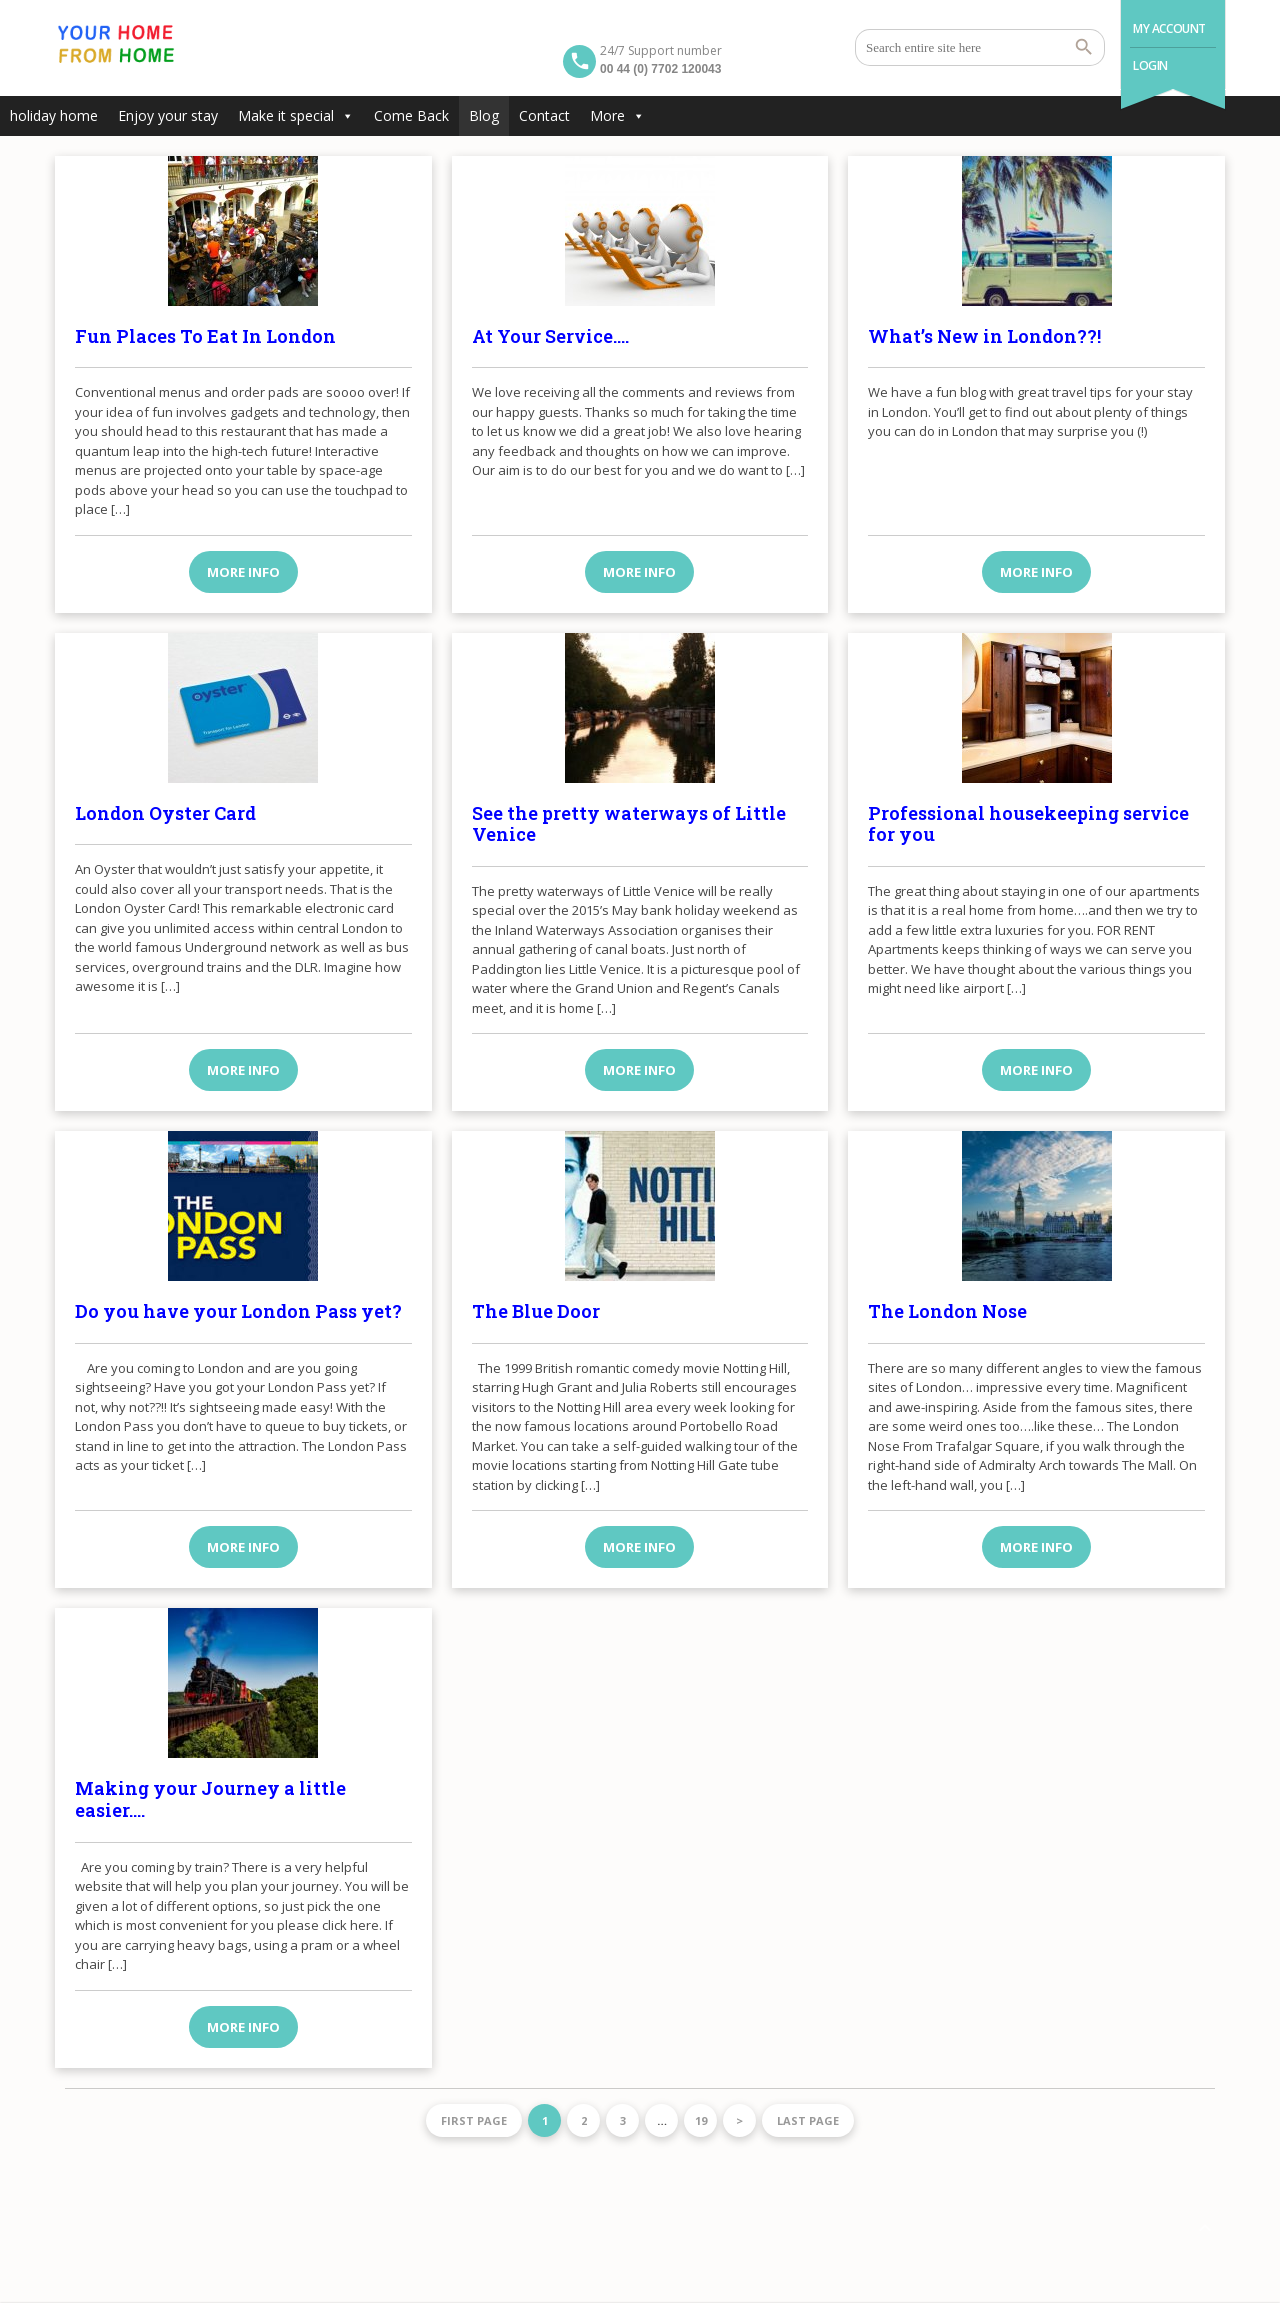  Describe the element at coordinates (536, 1311) in the screenshot. I see `The Blue Door` at that location.